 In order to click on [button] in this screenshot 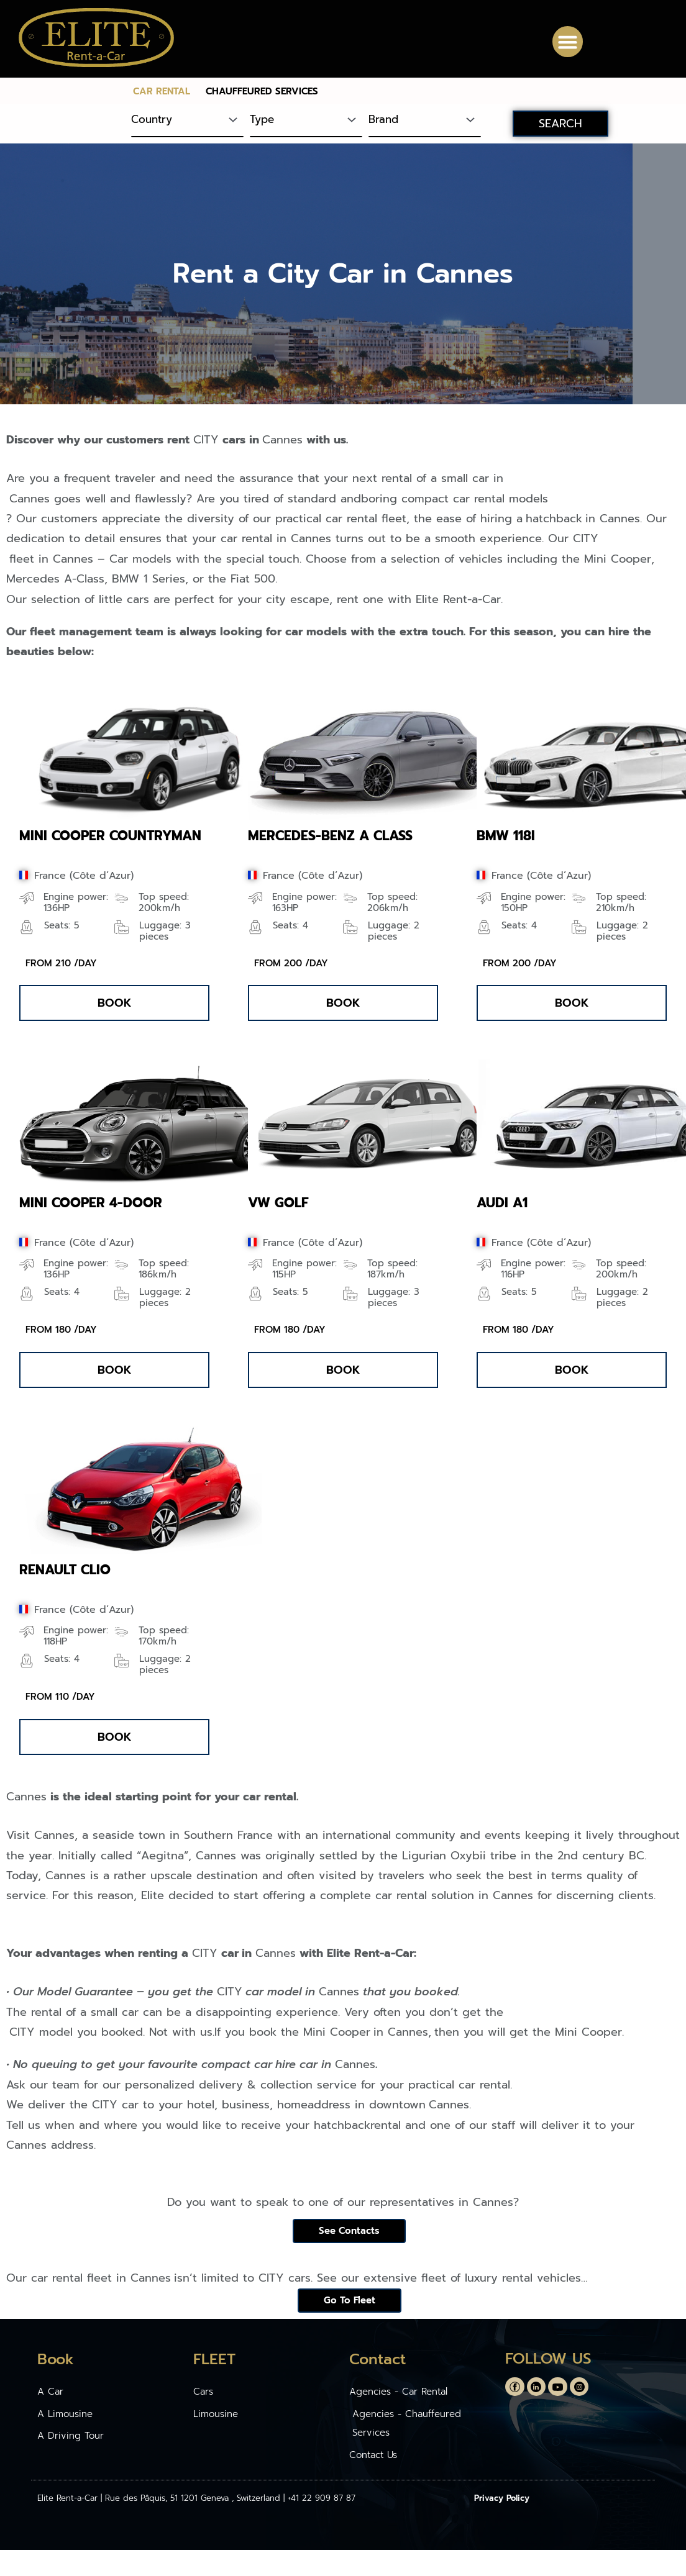, I will do `click(567, 41)`.